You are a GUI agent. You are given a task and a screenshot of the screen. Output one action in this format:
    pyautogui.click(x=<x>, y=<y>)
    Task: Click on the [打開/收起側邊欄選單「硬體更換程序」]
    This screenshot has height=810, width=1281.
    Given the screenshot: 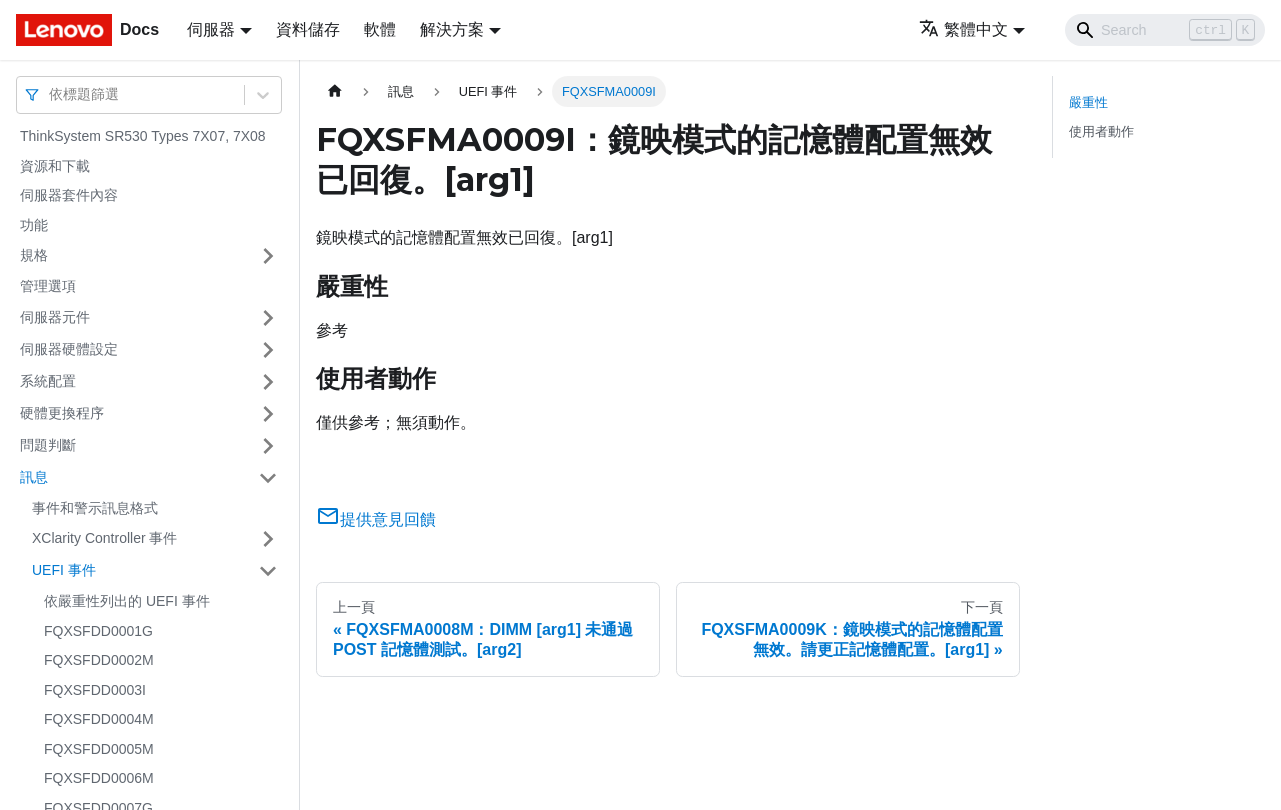 What is the action you would take?
    pyautogui.click(x=268, y=414)
    